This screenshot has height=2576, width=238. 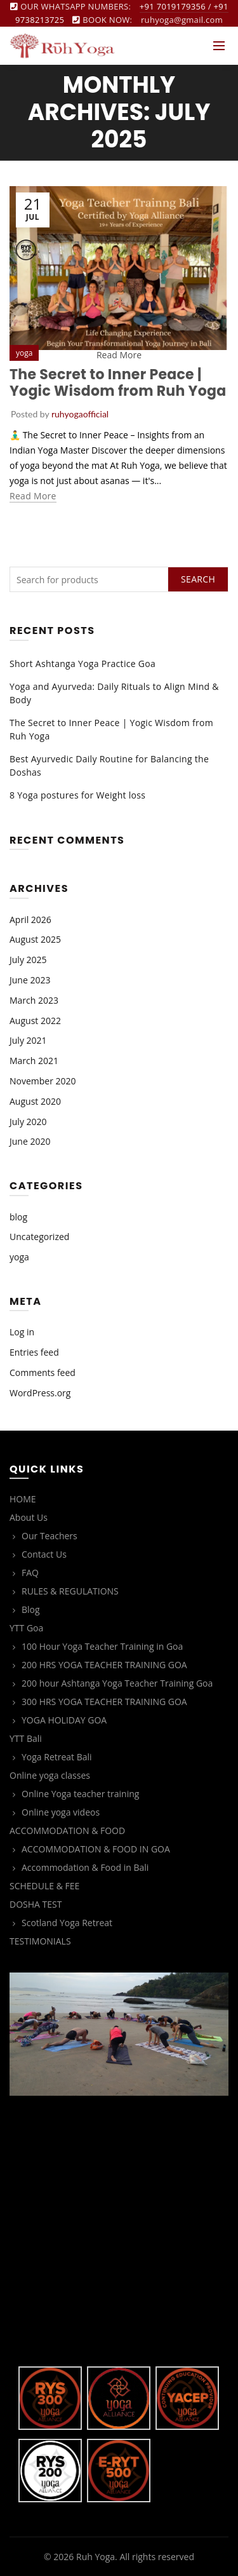 I want to click on Our Teachers, so click(x=49, y=1536).